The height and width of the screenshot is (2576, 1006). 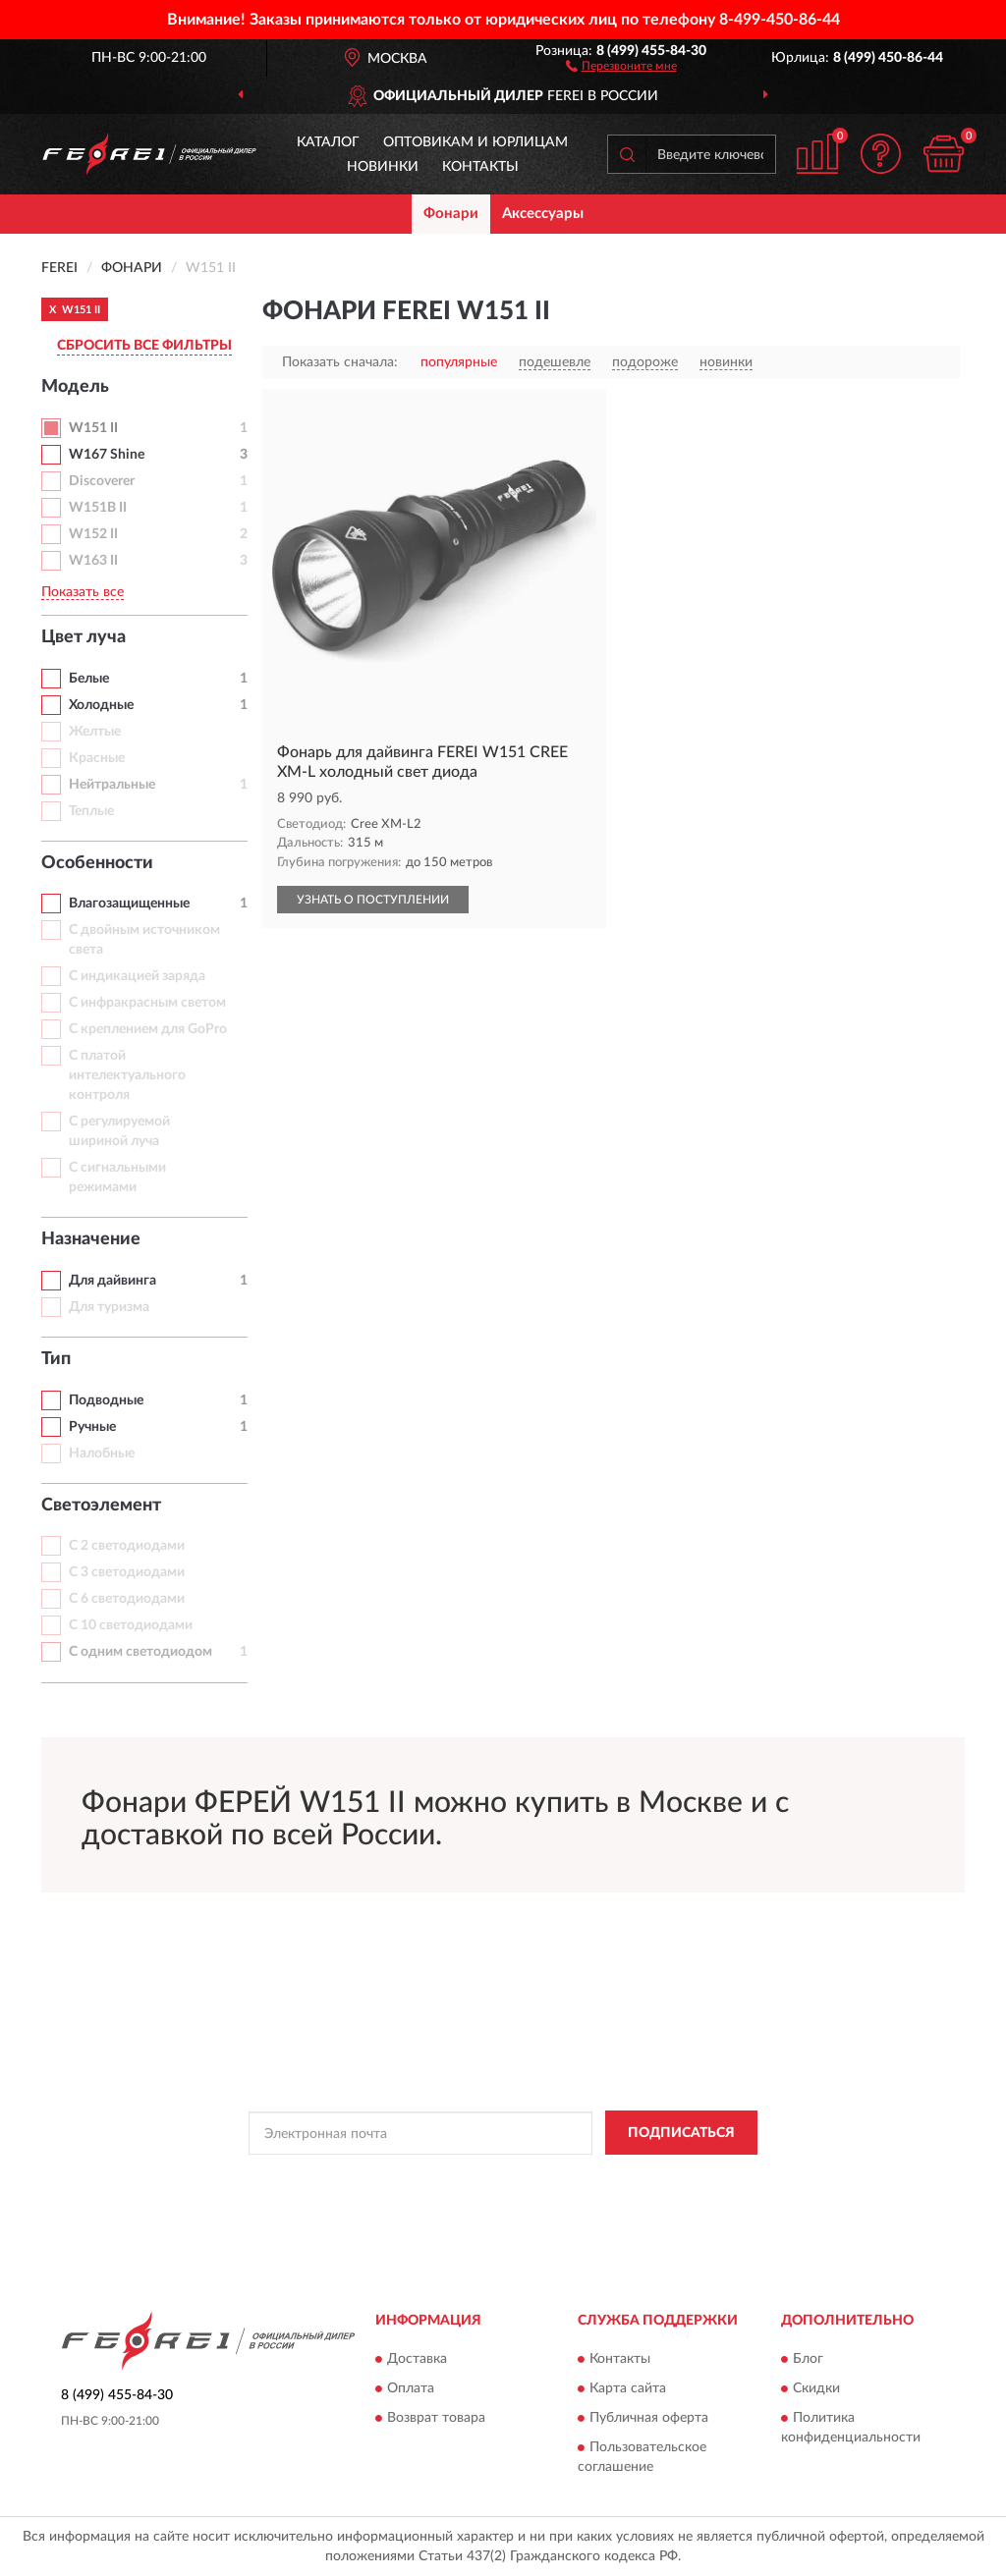 I want to click on Нейтральные, so click(x=112, y=785).